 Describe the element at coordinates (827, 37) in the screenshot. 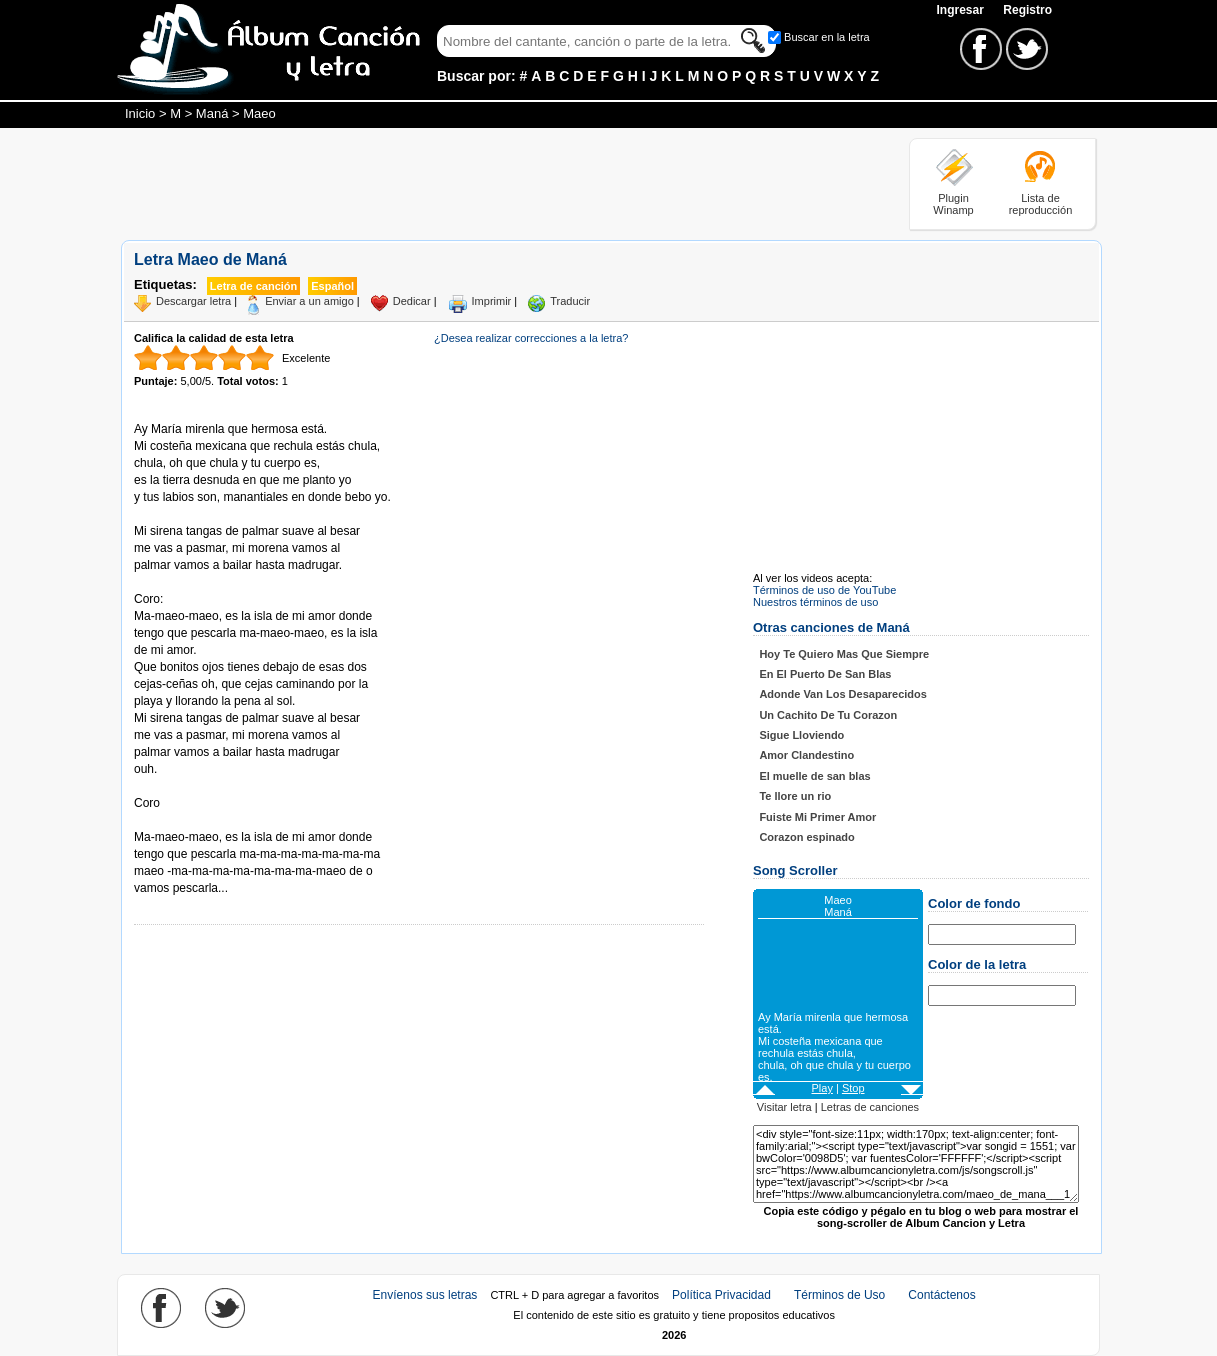

I see `Buscar en la letra` at that location.